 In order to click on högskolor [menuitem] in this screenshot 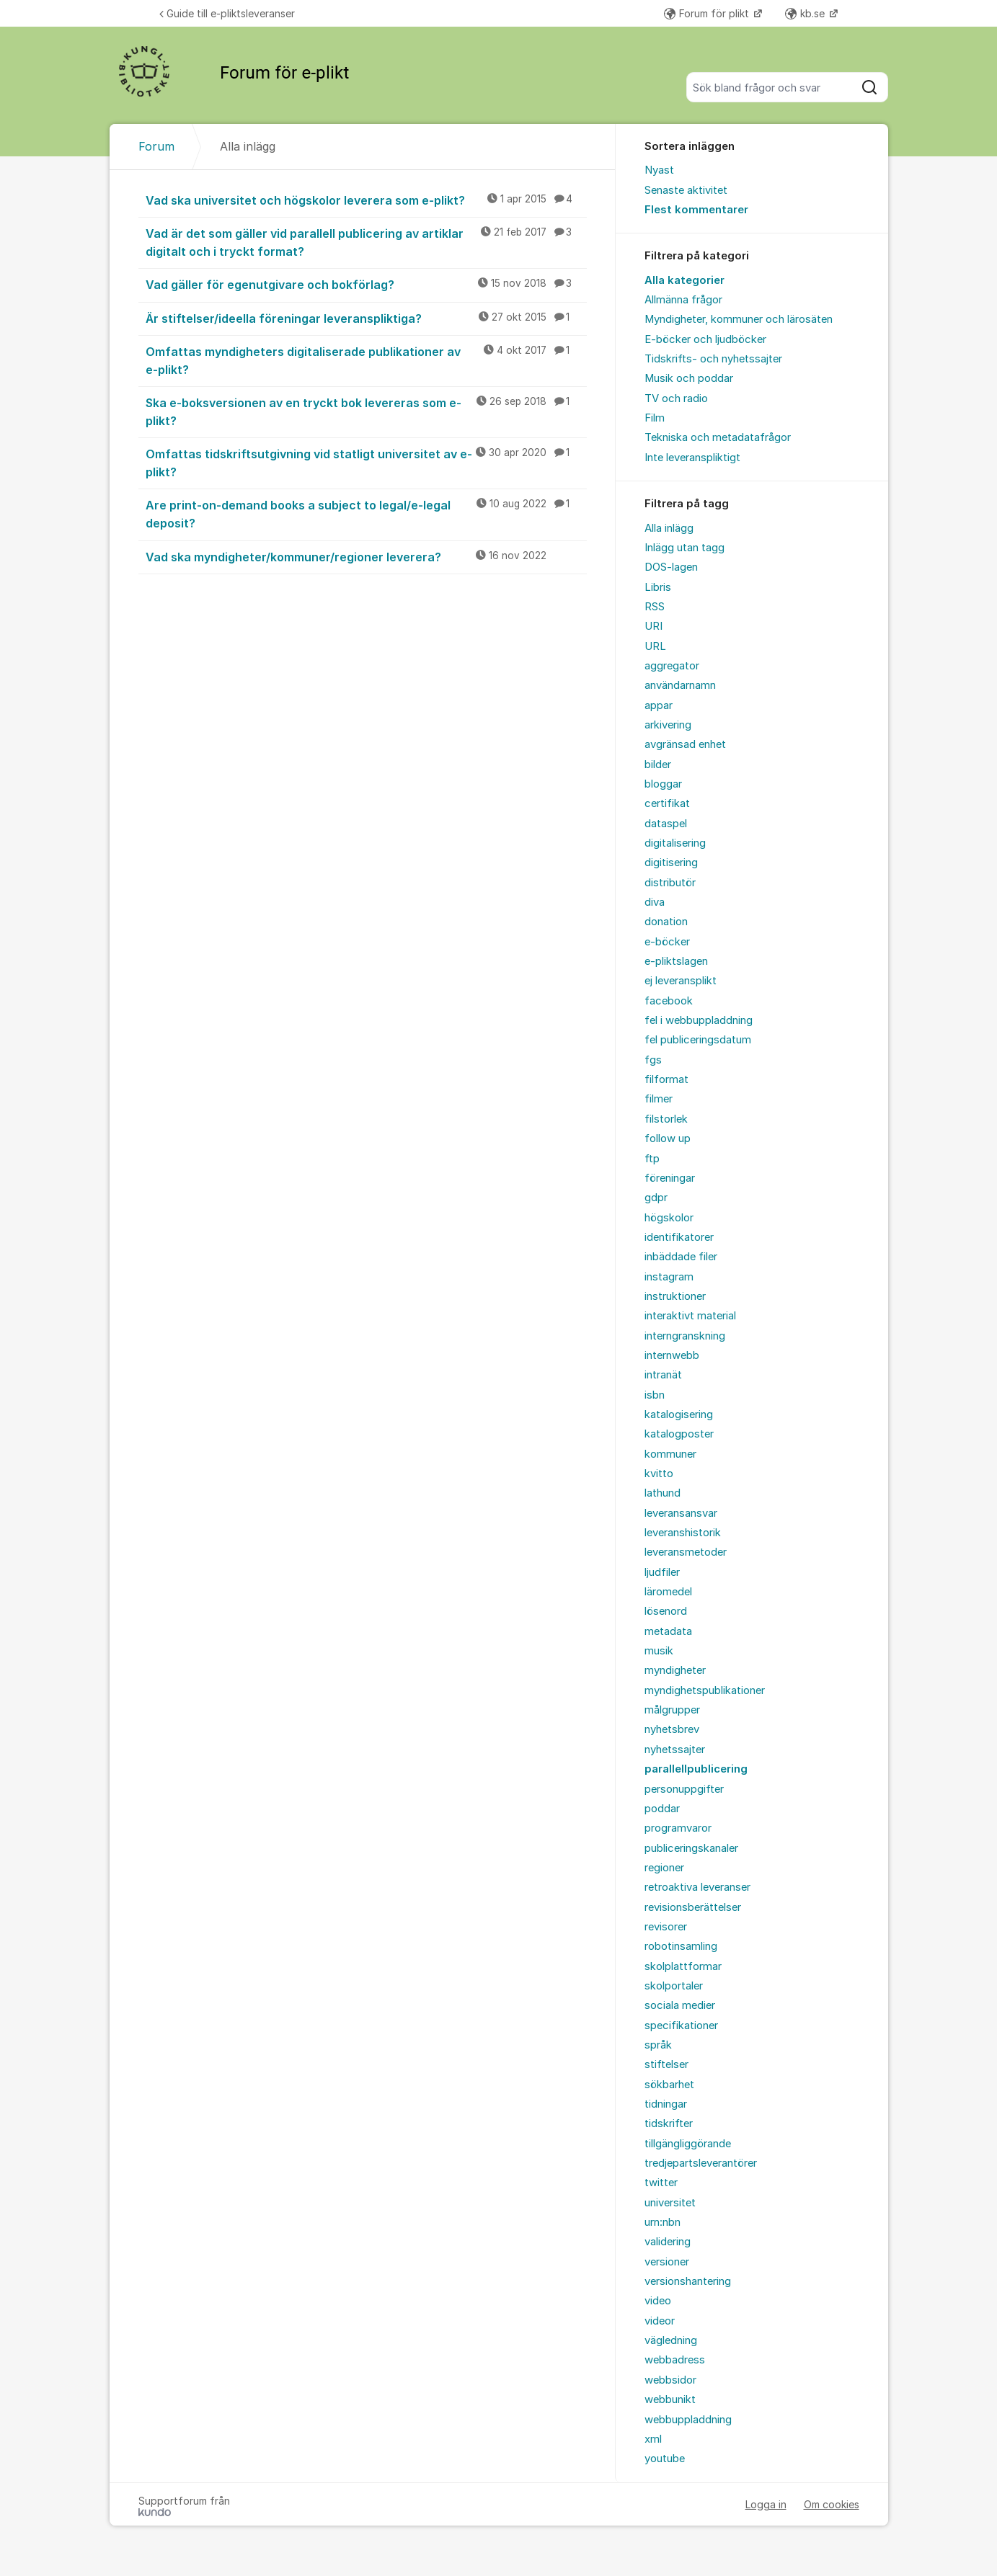, I will do `click(669, 1217)`.